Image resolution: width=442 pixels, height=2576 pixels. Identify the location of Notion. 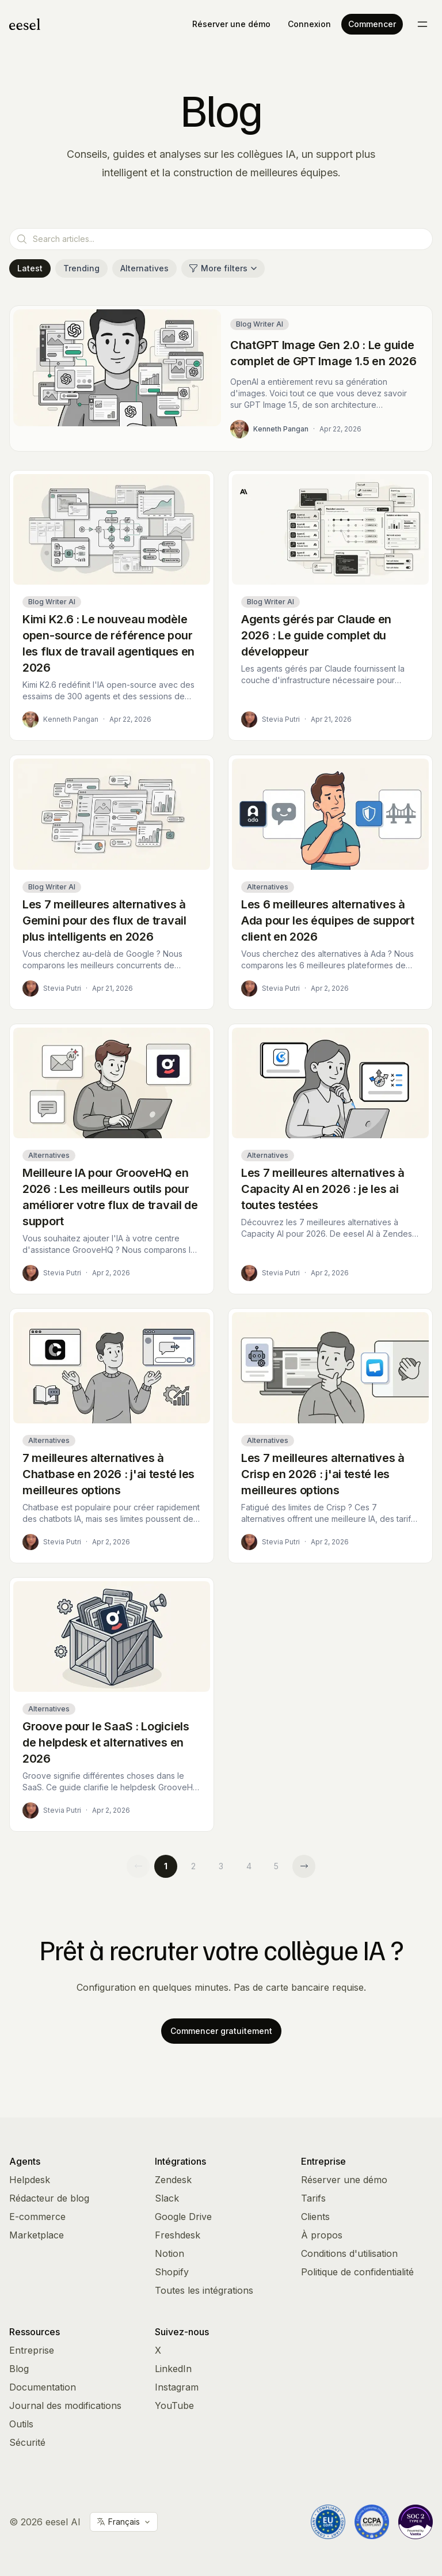
(169, 2253).